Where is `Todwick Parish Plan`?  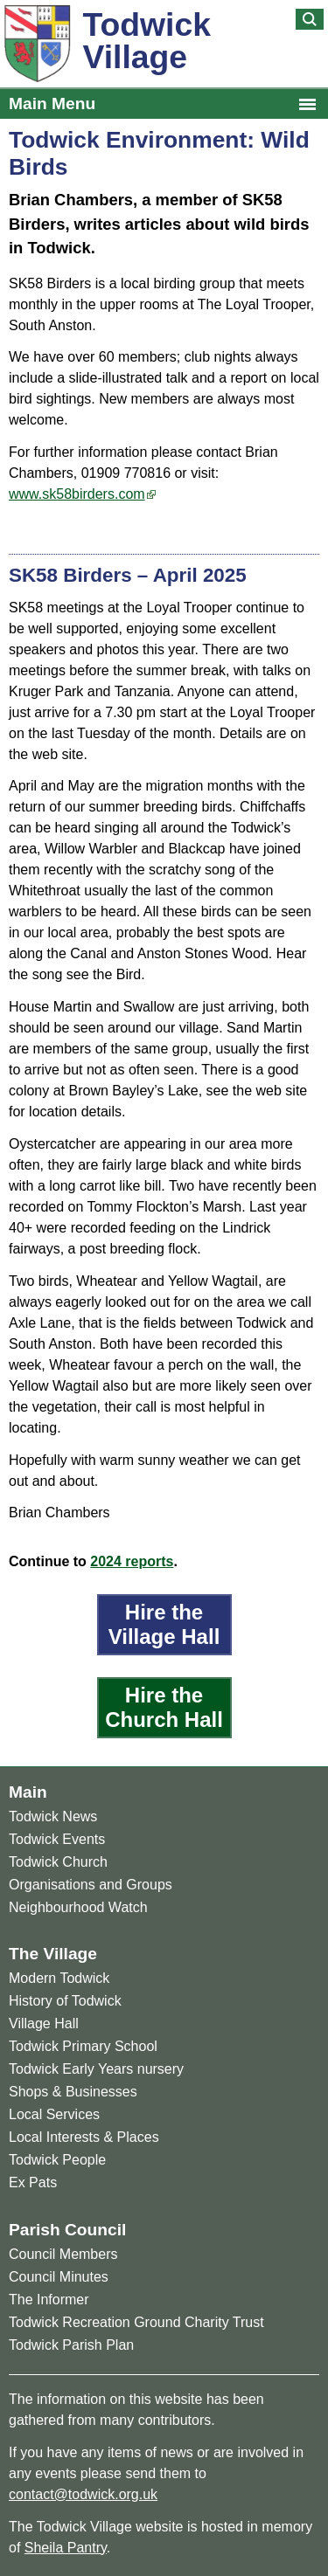 Todwick Parish Plan is located at coordinates (71, 2345).